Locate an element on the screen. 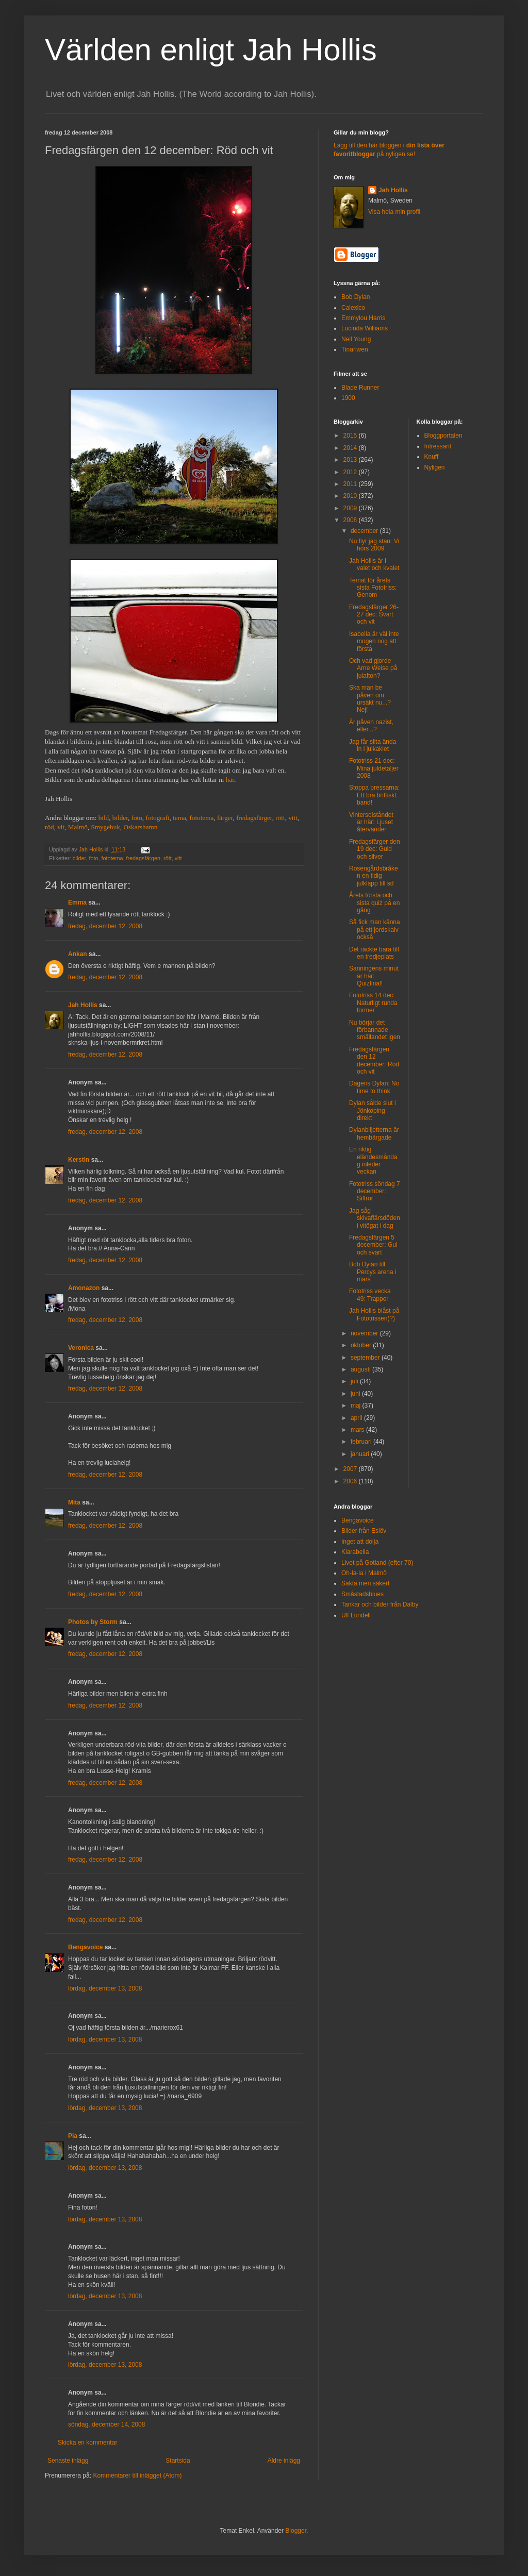  Äldre inlägg is located at coordinates (284, 2460).